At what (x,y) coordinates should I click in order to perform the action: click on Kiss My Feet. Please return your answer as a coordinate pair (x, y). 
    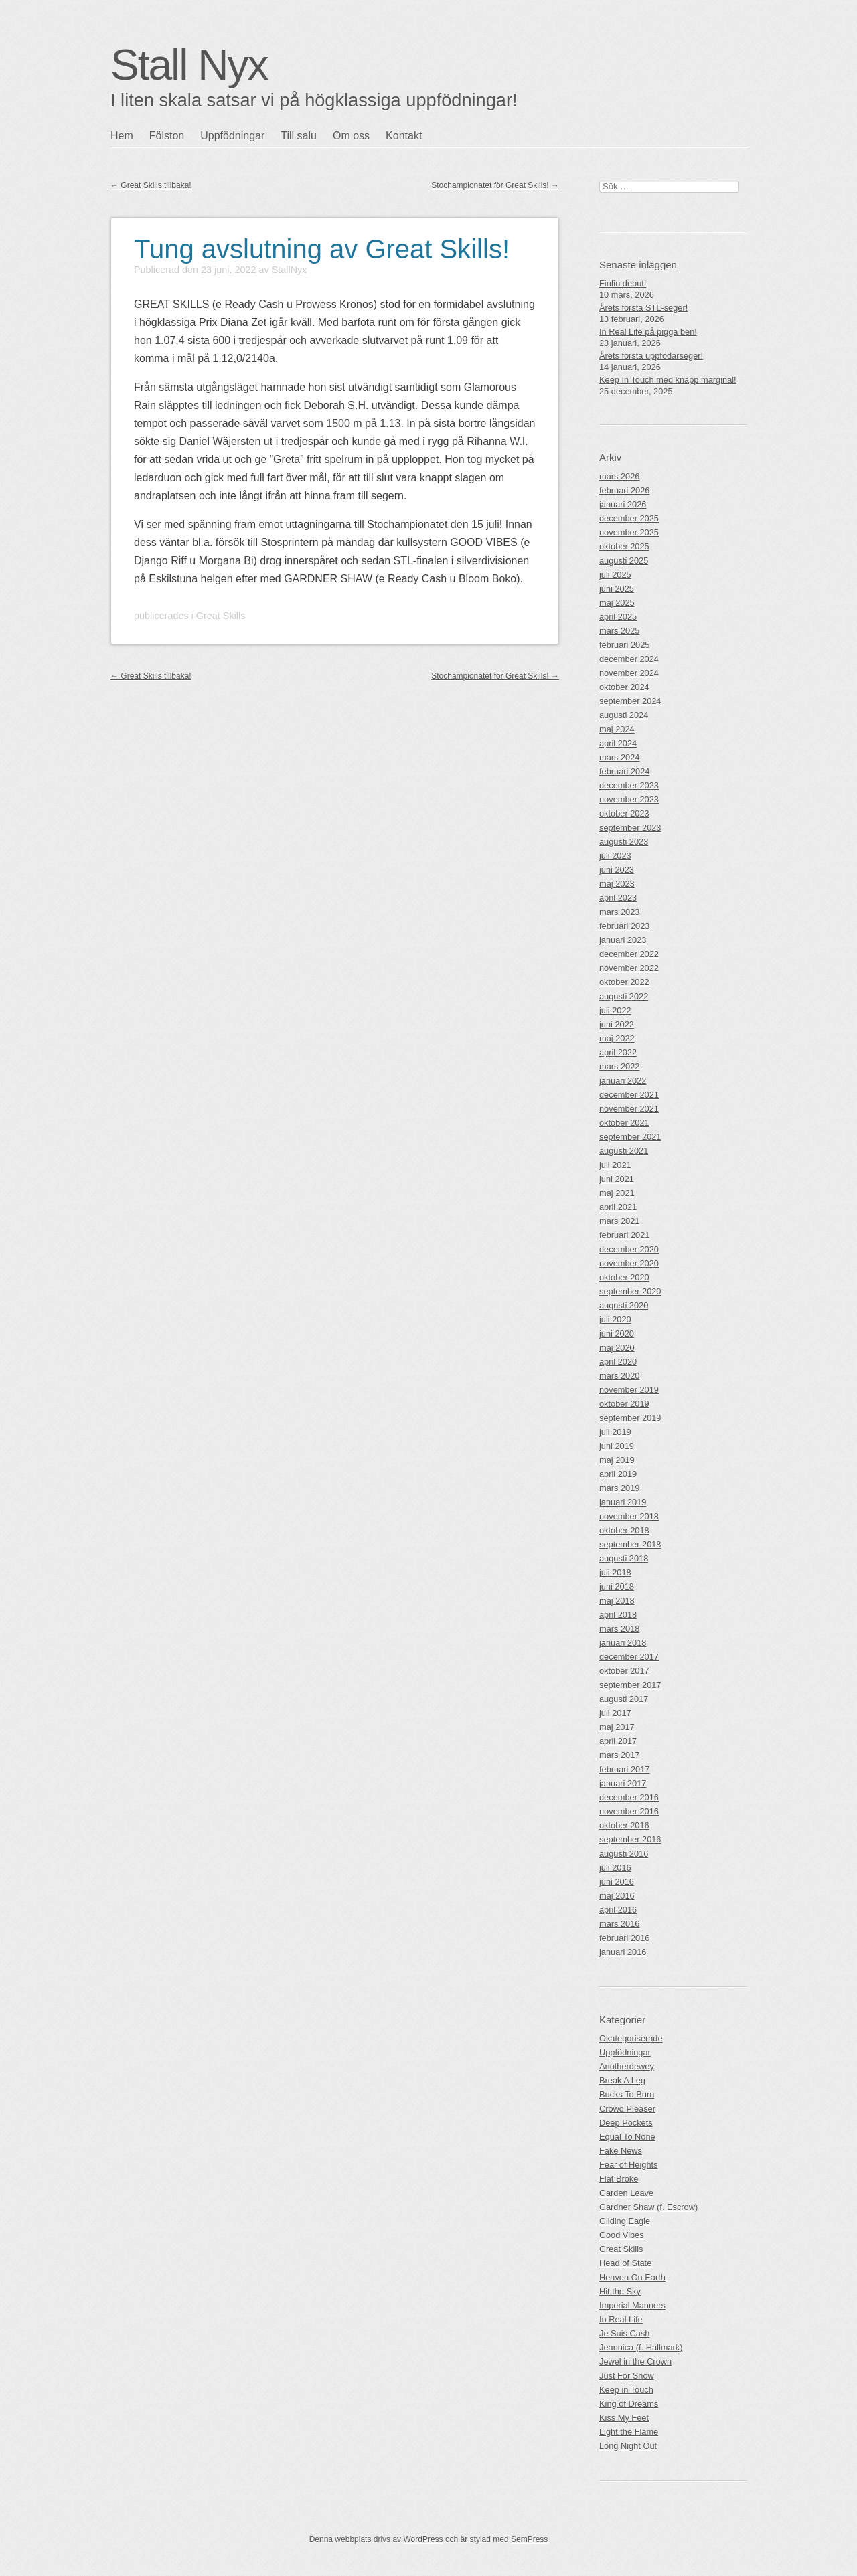
    Looking at the image, I should click on (624, 2418).